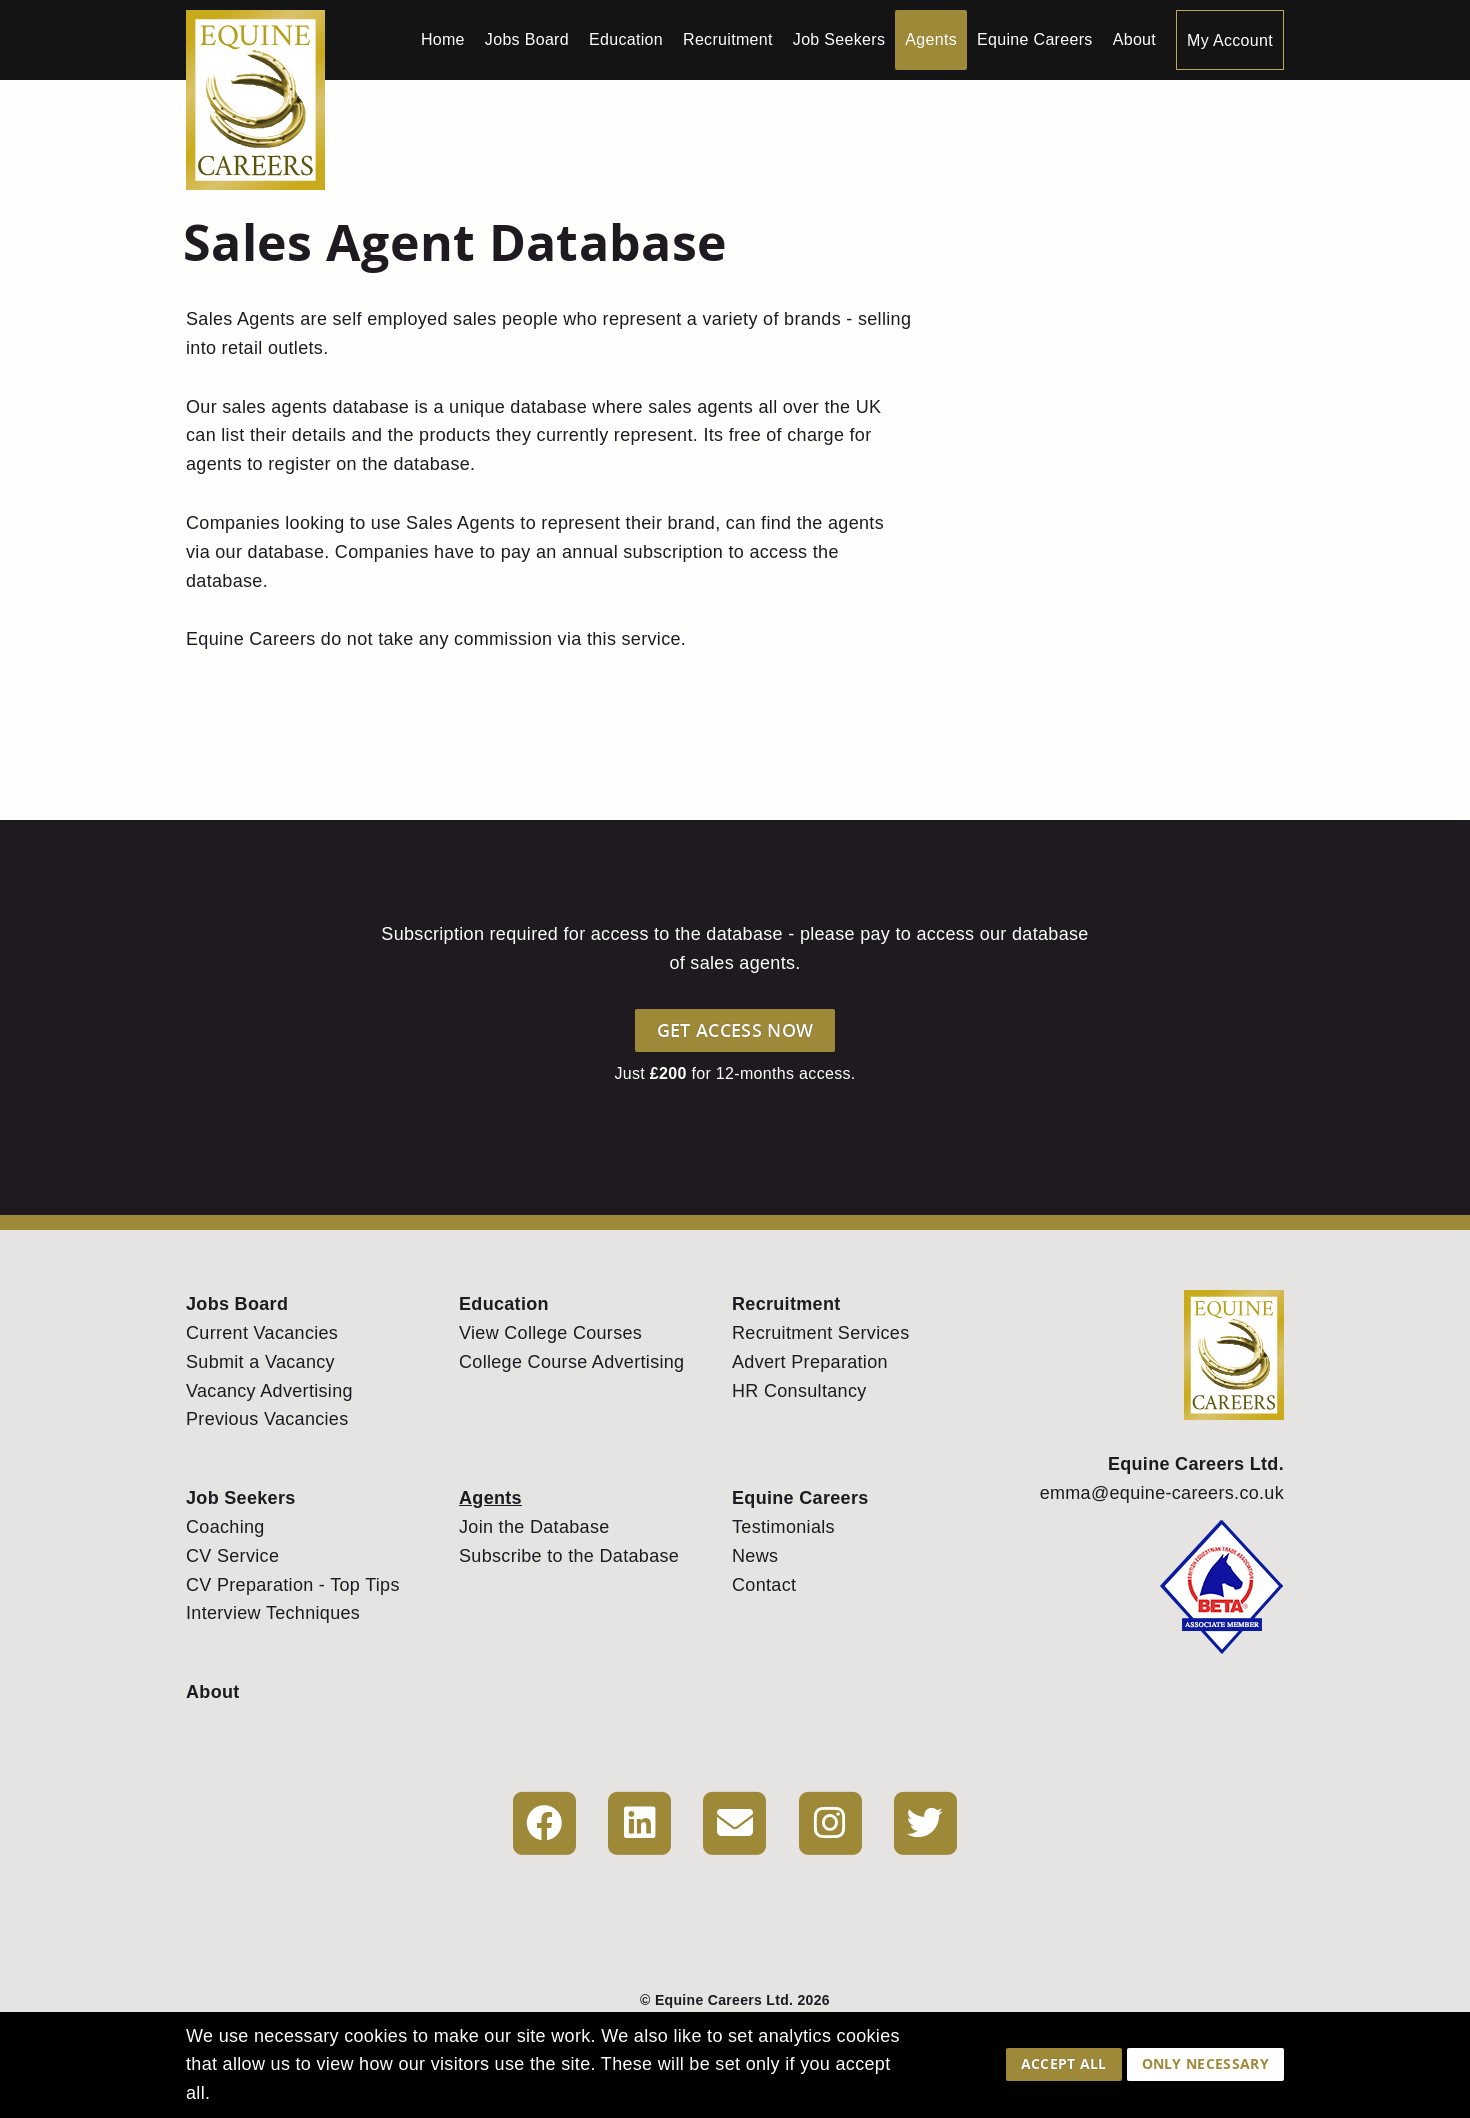 This screenshot has width=1470, height=2118. What do you see at coordinates (799, 1391) in the screenshot?
I see `HR Consultancy` at bounding box center [799, 1391].